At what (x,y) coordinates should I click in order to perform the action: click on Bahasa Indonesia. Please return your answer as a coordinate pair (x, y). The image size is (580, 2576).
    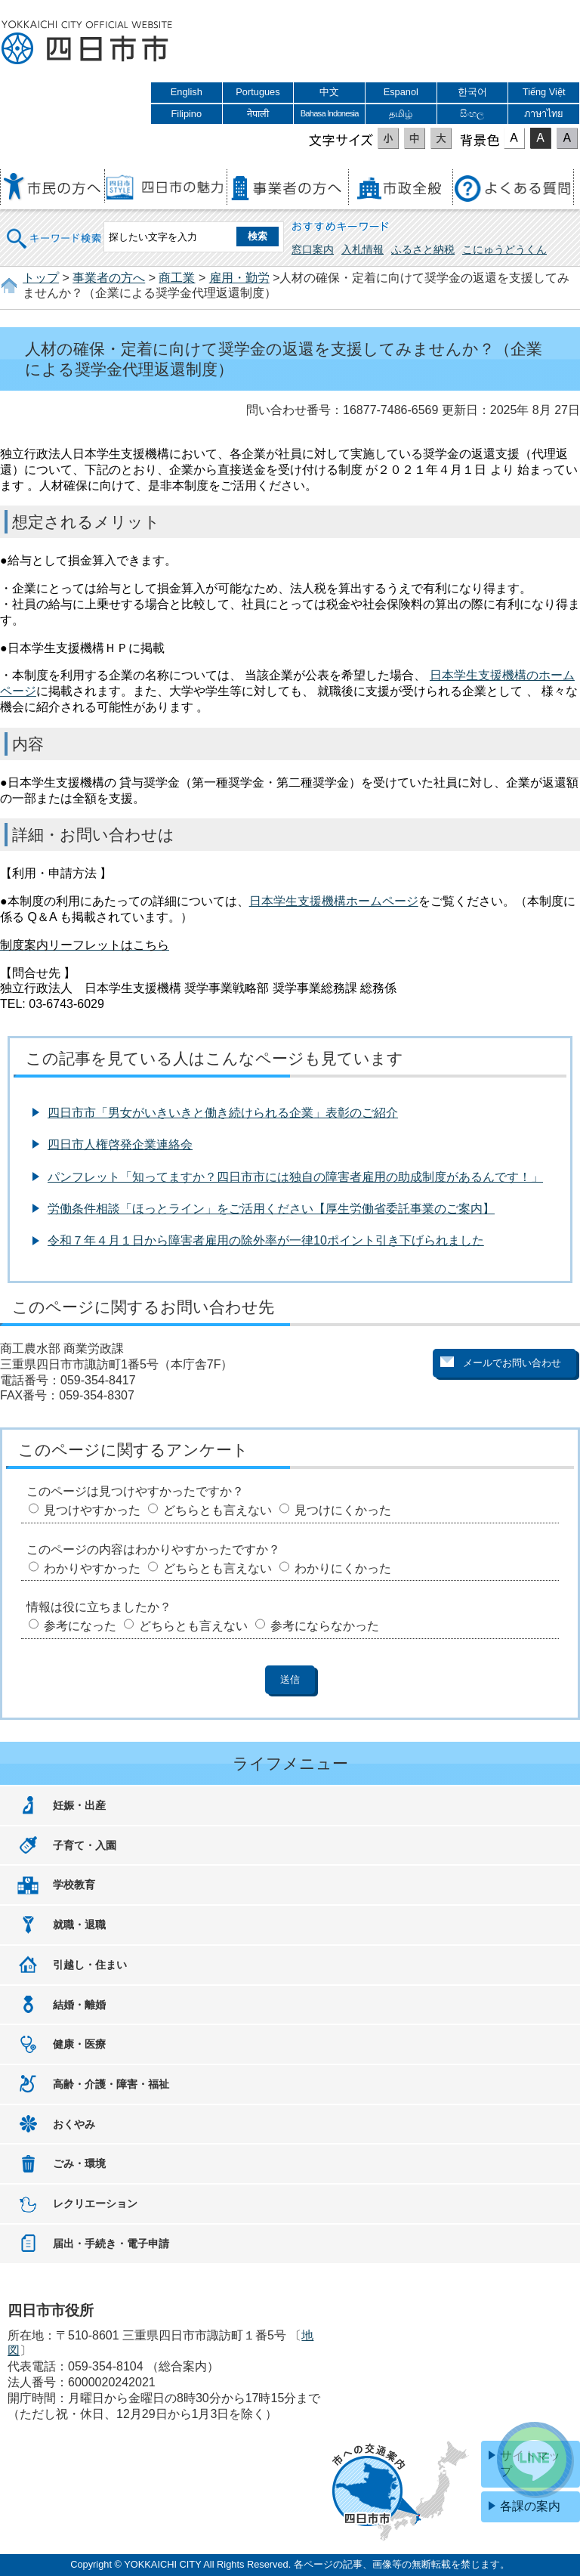
    Looking at the image, I should click on (330, 113).